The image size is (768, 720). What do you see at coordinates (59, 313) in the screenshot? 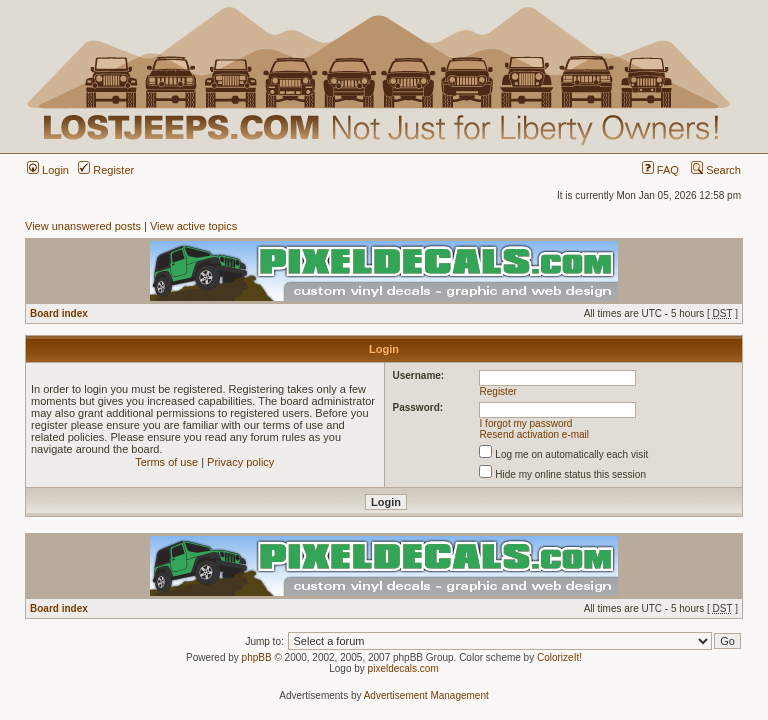
I see `Board index` at bounding box center [59, 313].